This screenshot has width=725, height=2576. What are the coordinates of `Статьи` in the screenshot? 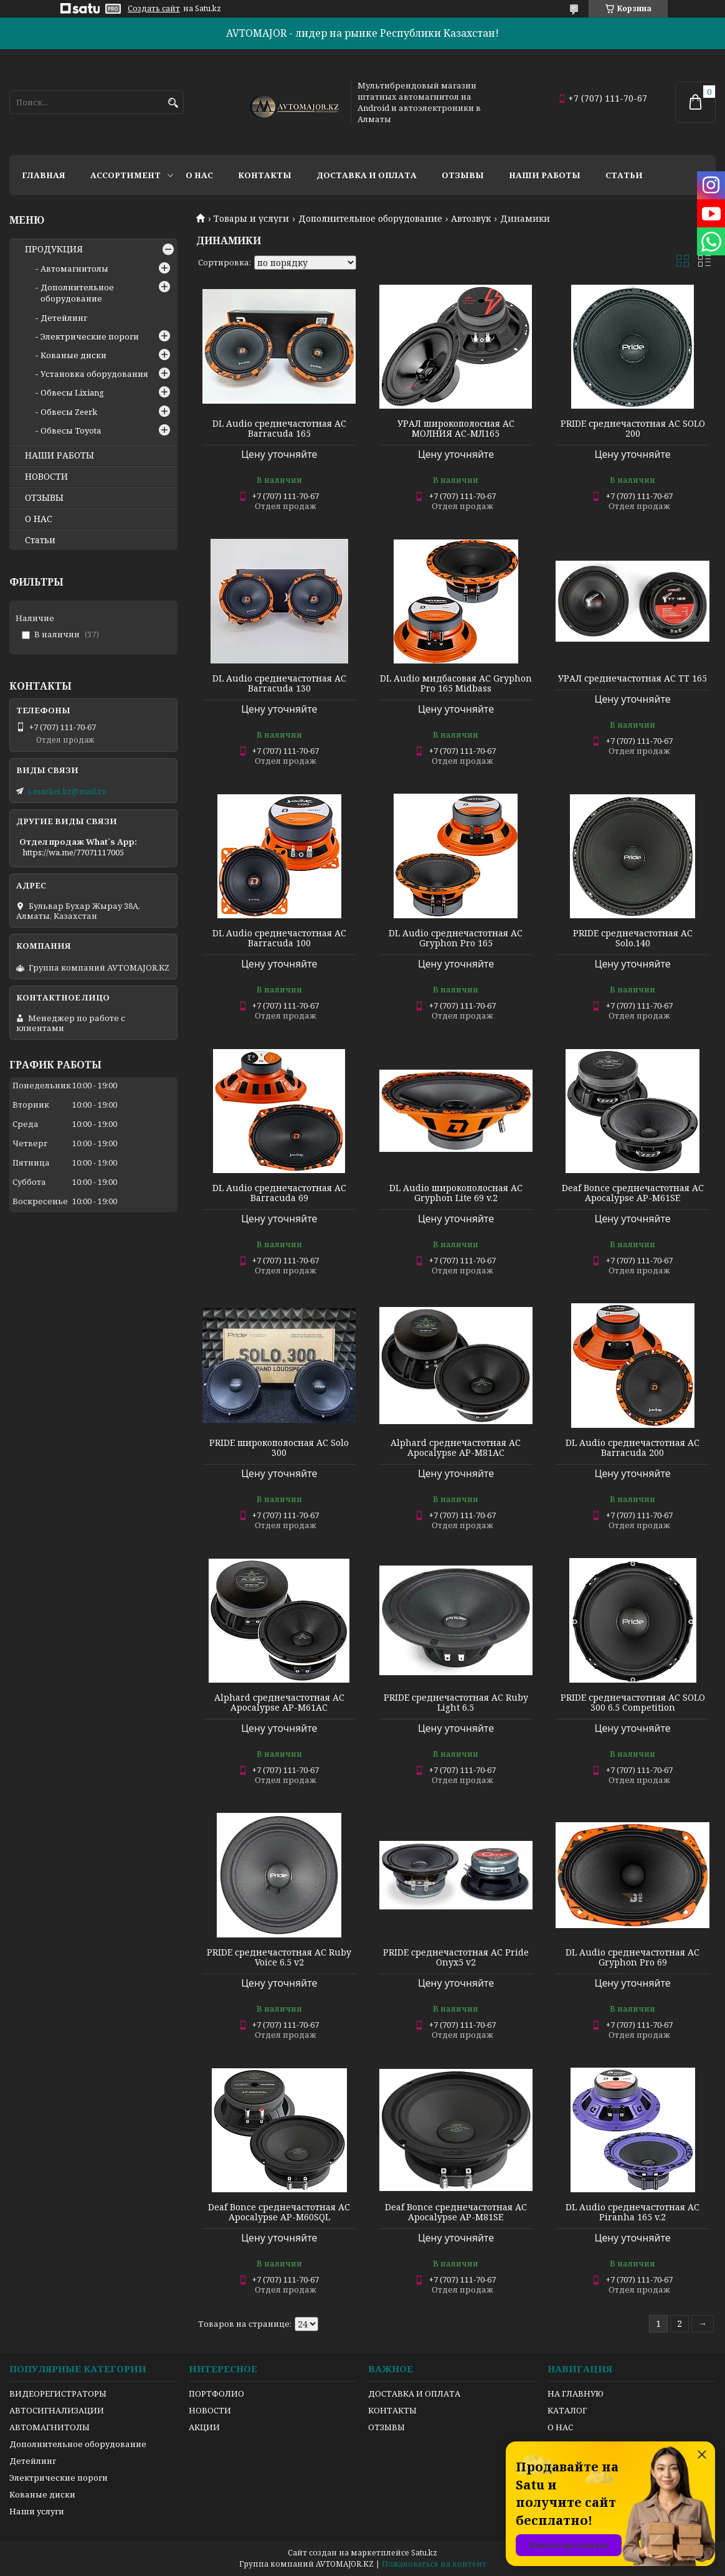 It's located at (624, 175).